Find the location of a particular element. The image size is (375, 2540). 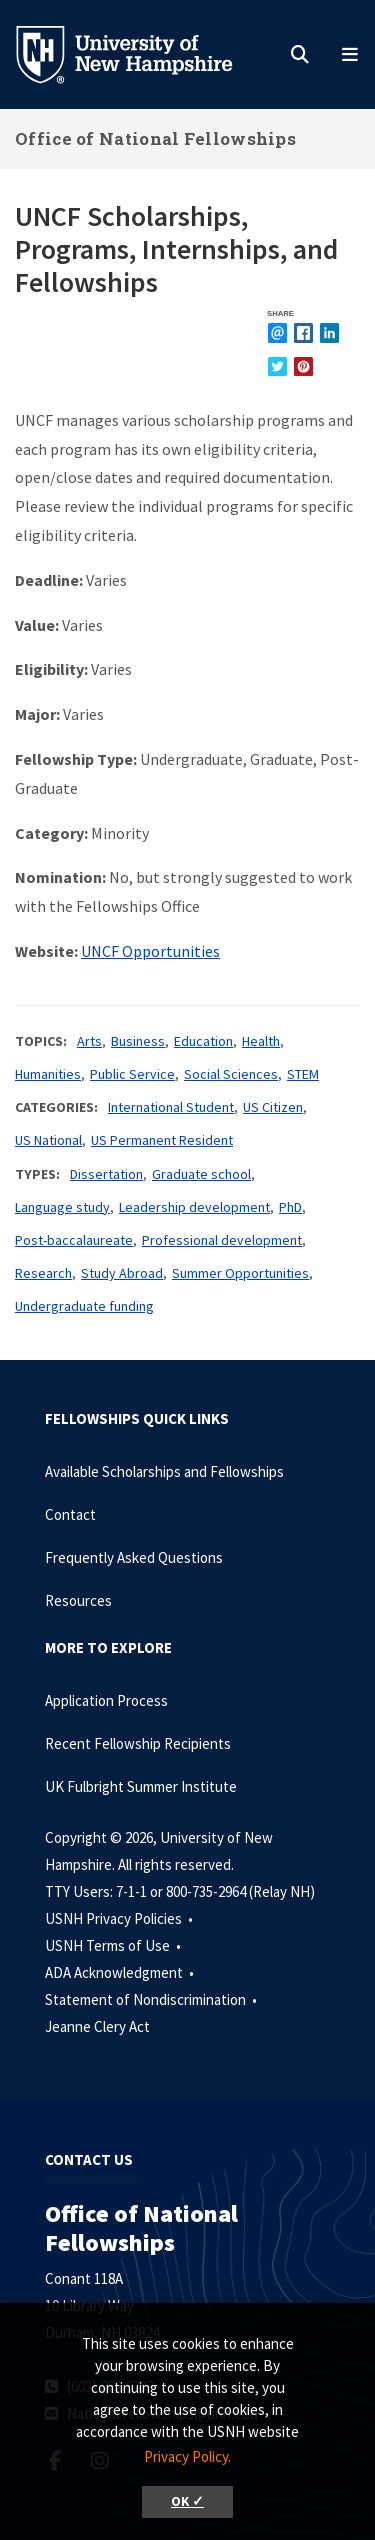

Application Process is located at coordinates (106, 1700).